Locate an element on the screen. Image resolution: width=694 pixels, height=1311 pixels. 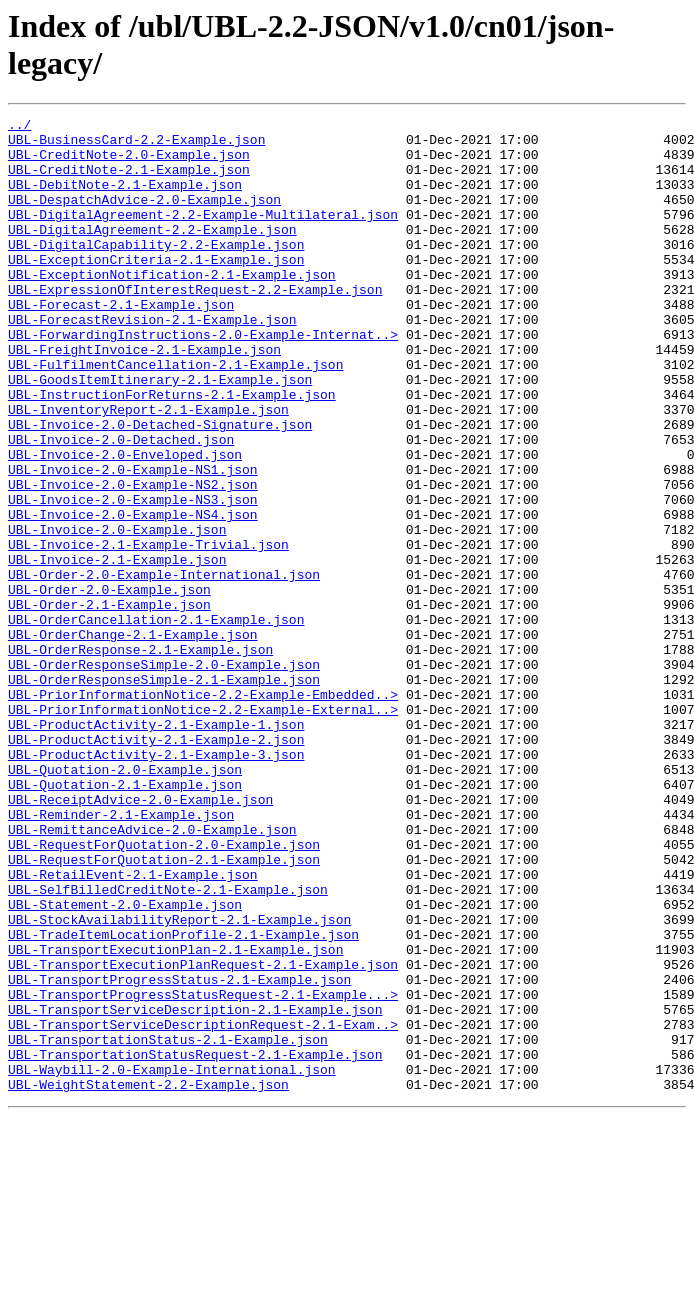
UBL-Quotation-2.1-Example.json is located at coordinates (125, 919).